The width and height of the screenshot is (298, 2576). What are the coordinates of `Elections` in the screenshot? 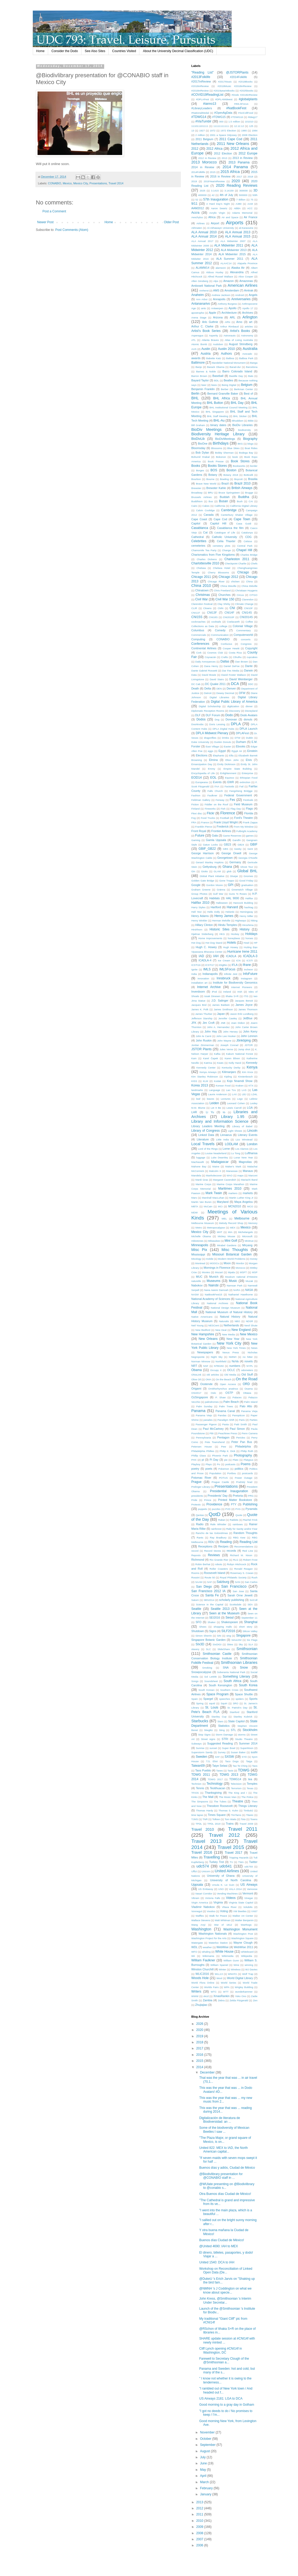 It's located at (202, 755).